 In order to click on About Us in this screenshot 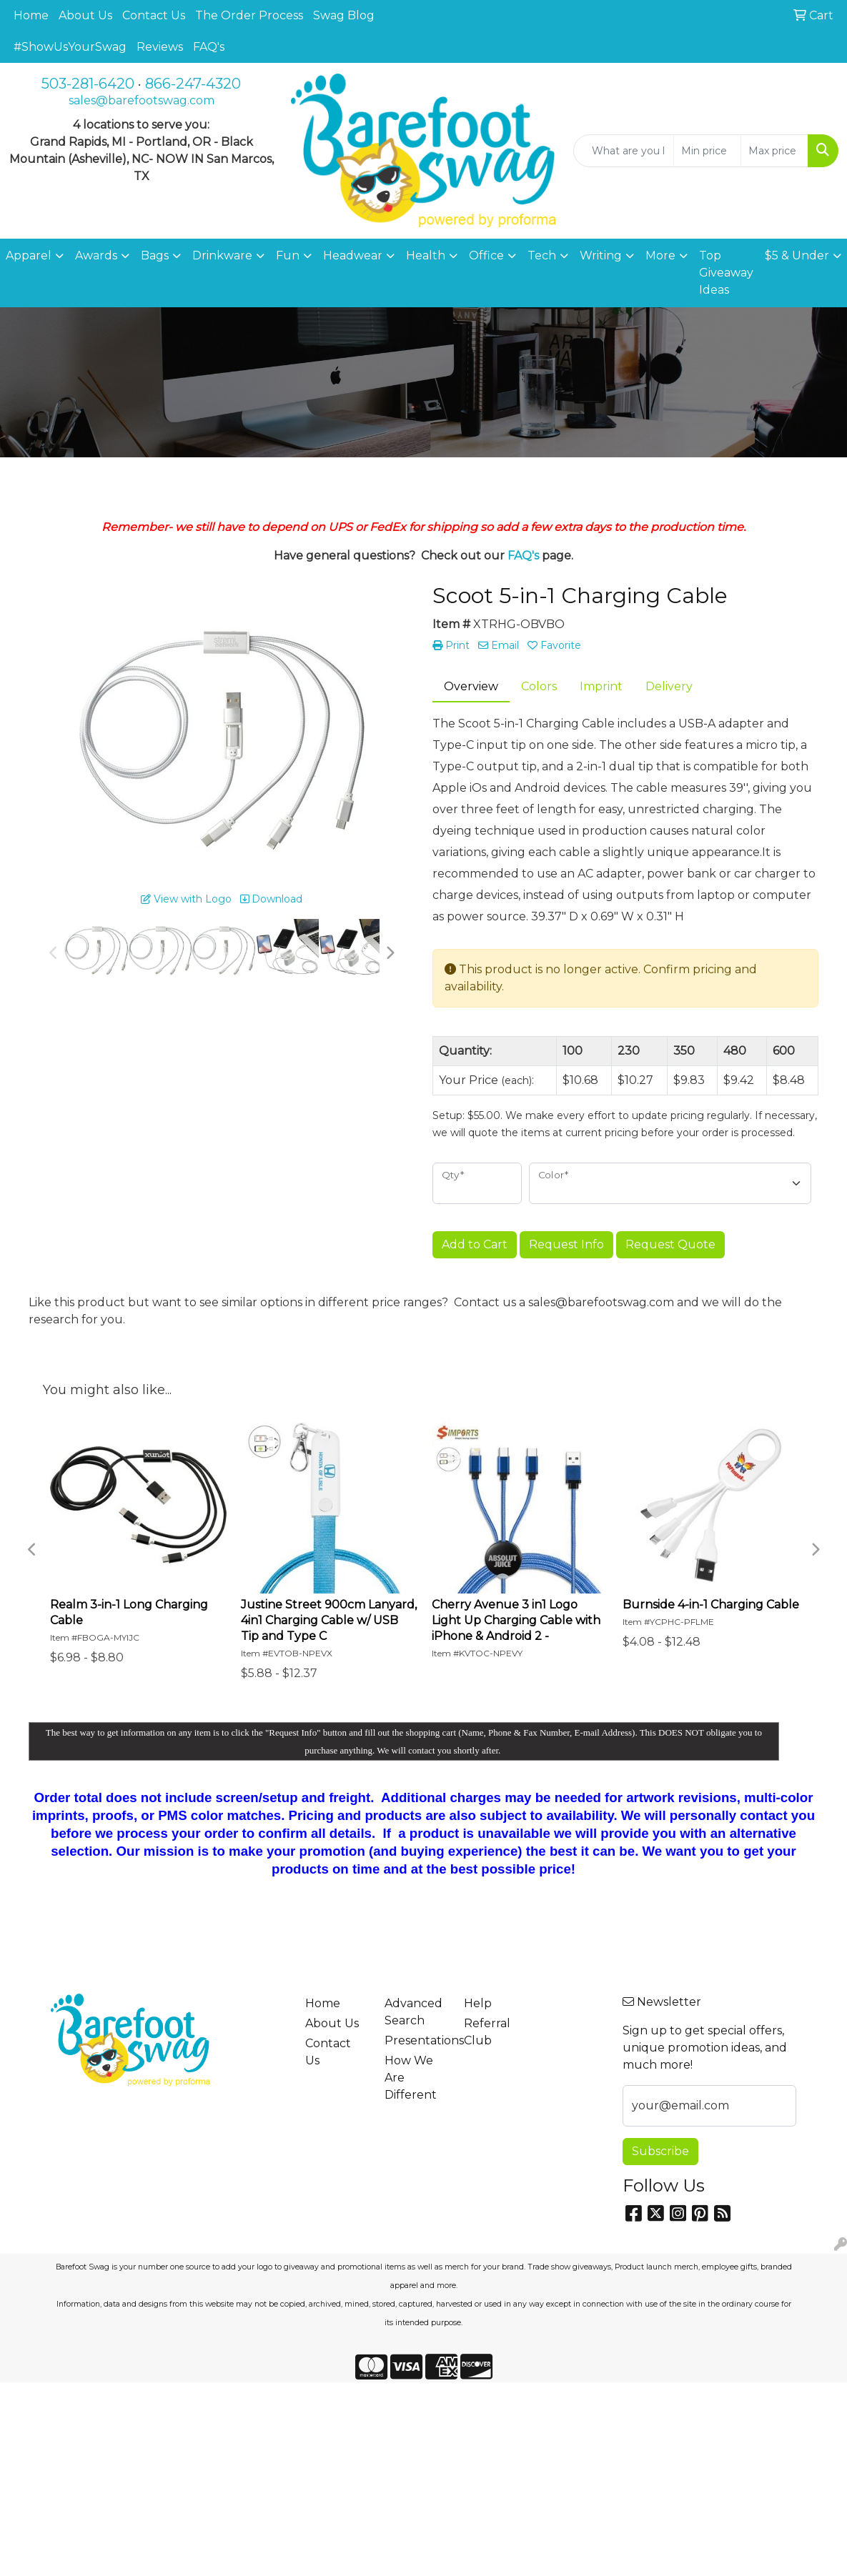, I will do `click(85, 15)`.